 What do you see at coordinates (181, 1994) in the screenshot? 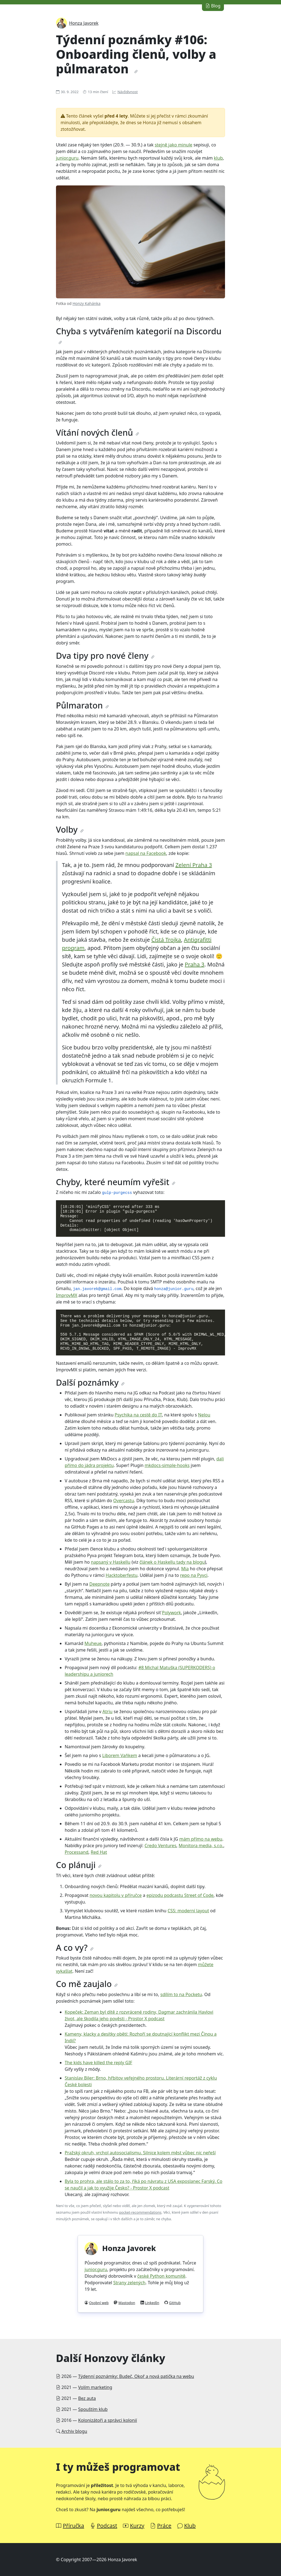
I see `sdílím to na Pocketu` at bounding box center [181, 1994].